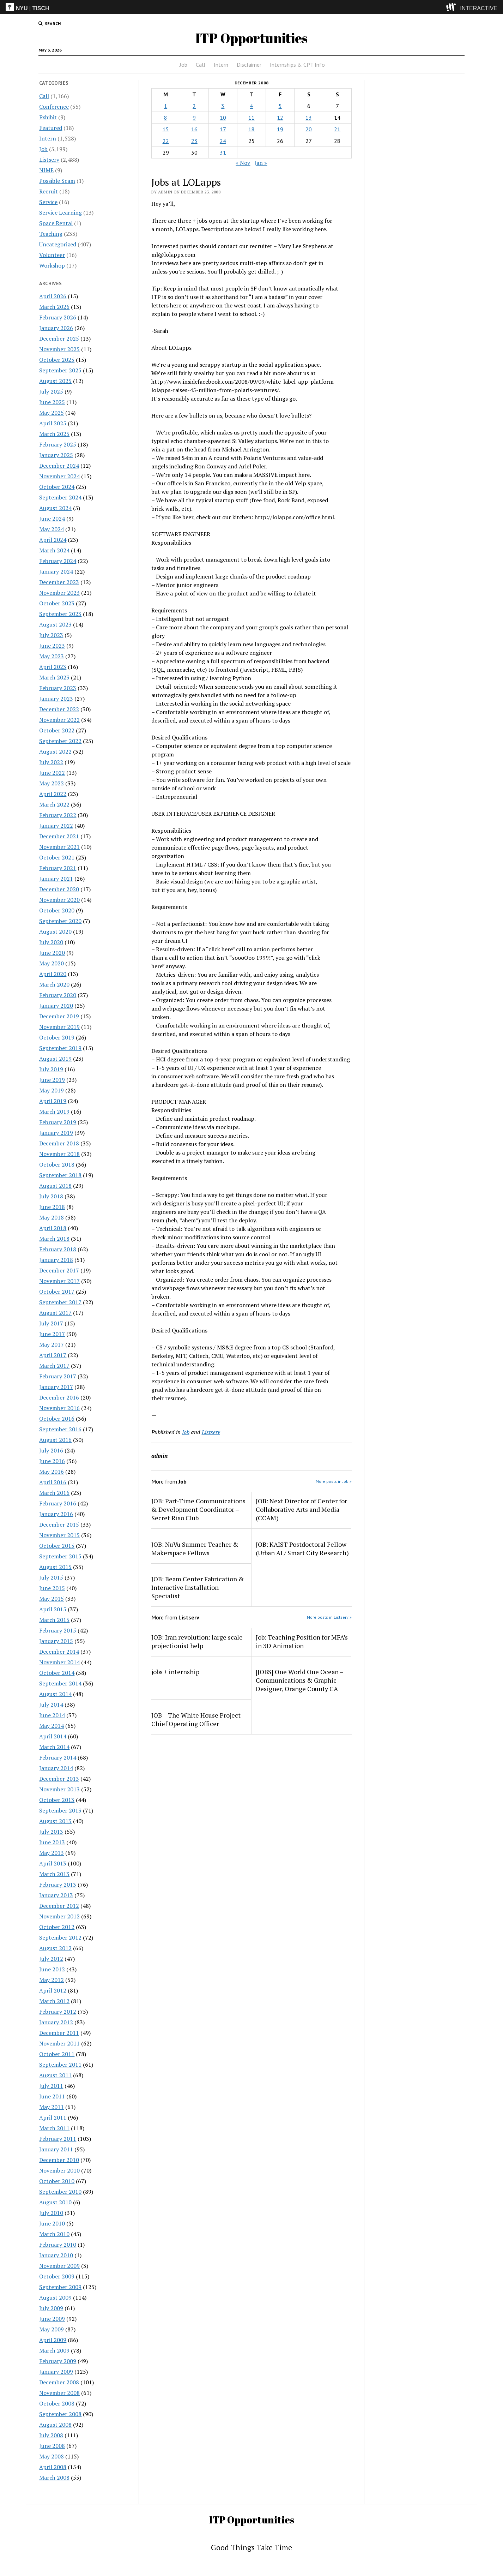 Image resolution: width=503 pixels, height=2576 pixels. Describe the element at coordinates (51, 635) in the screenshot. I see `July 2023` at that location.